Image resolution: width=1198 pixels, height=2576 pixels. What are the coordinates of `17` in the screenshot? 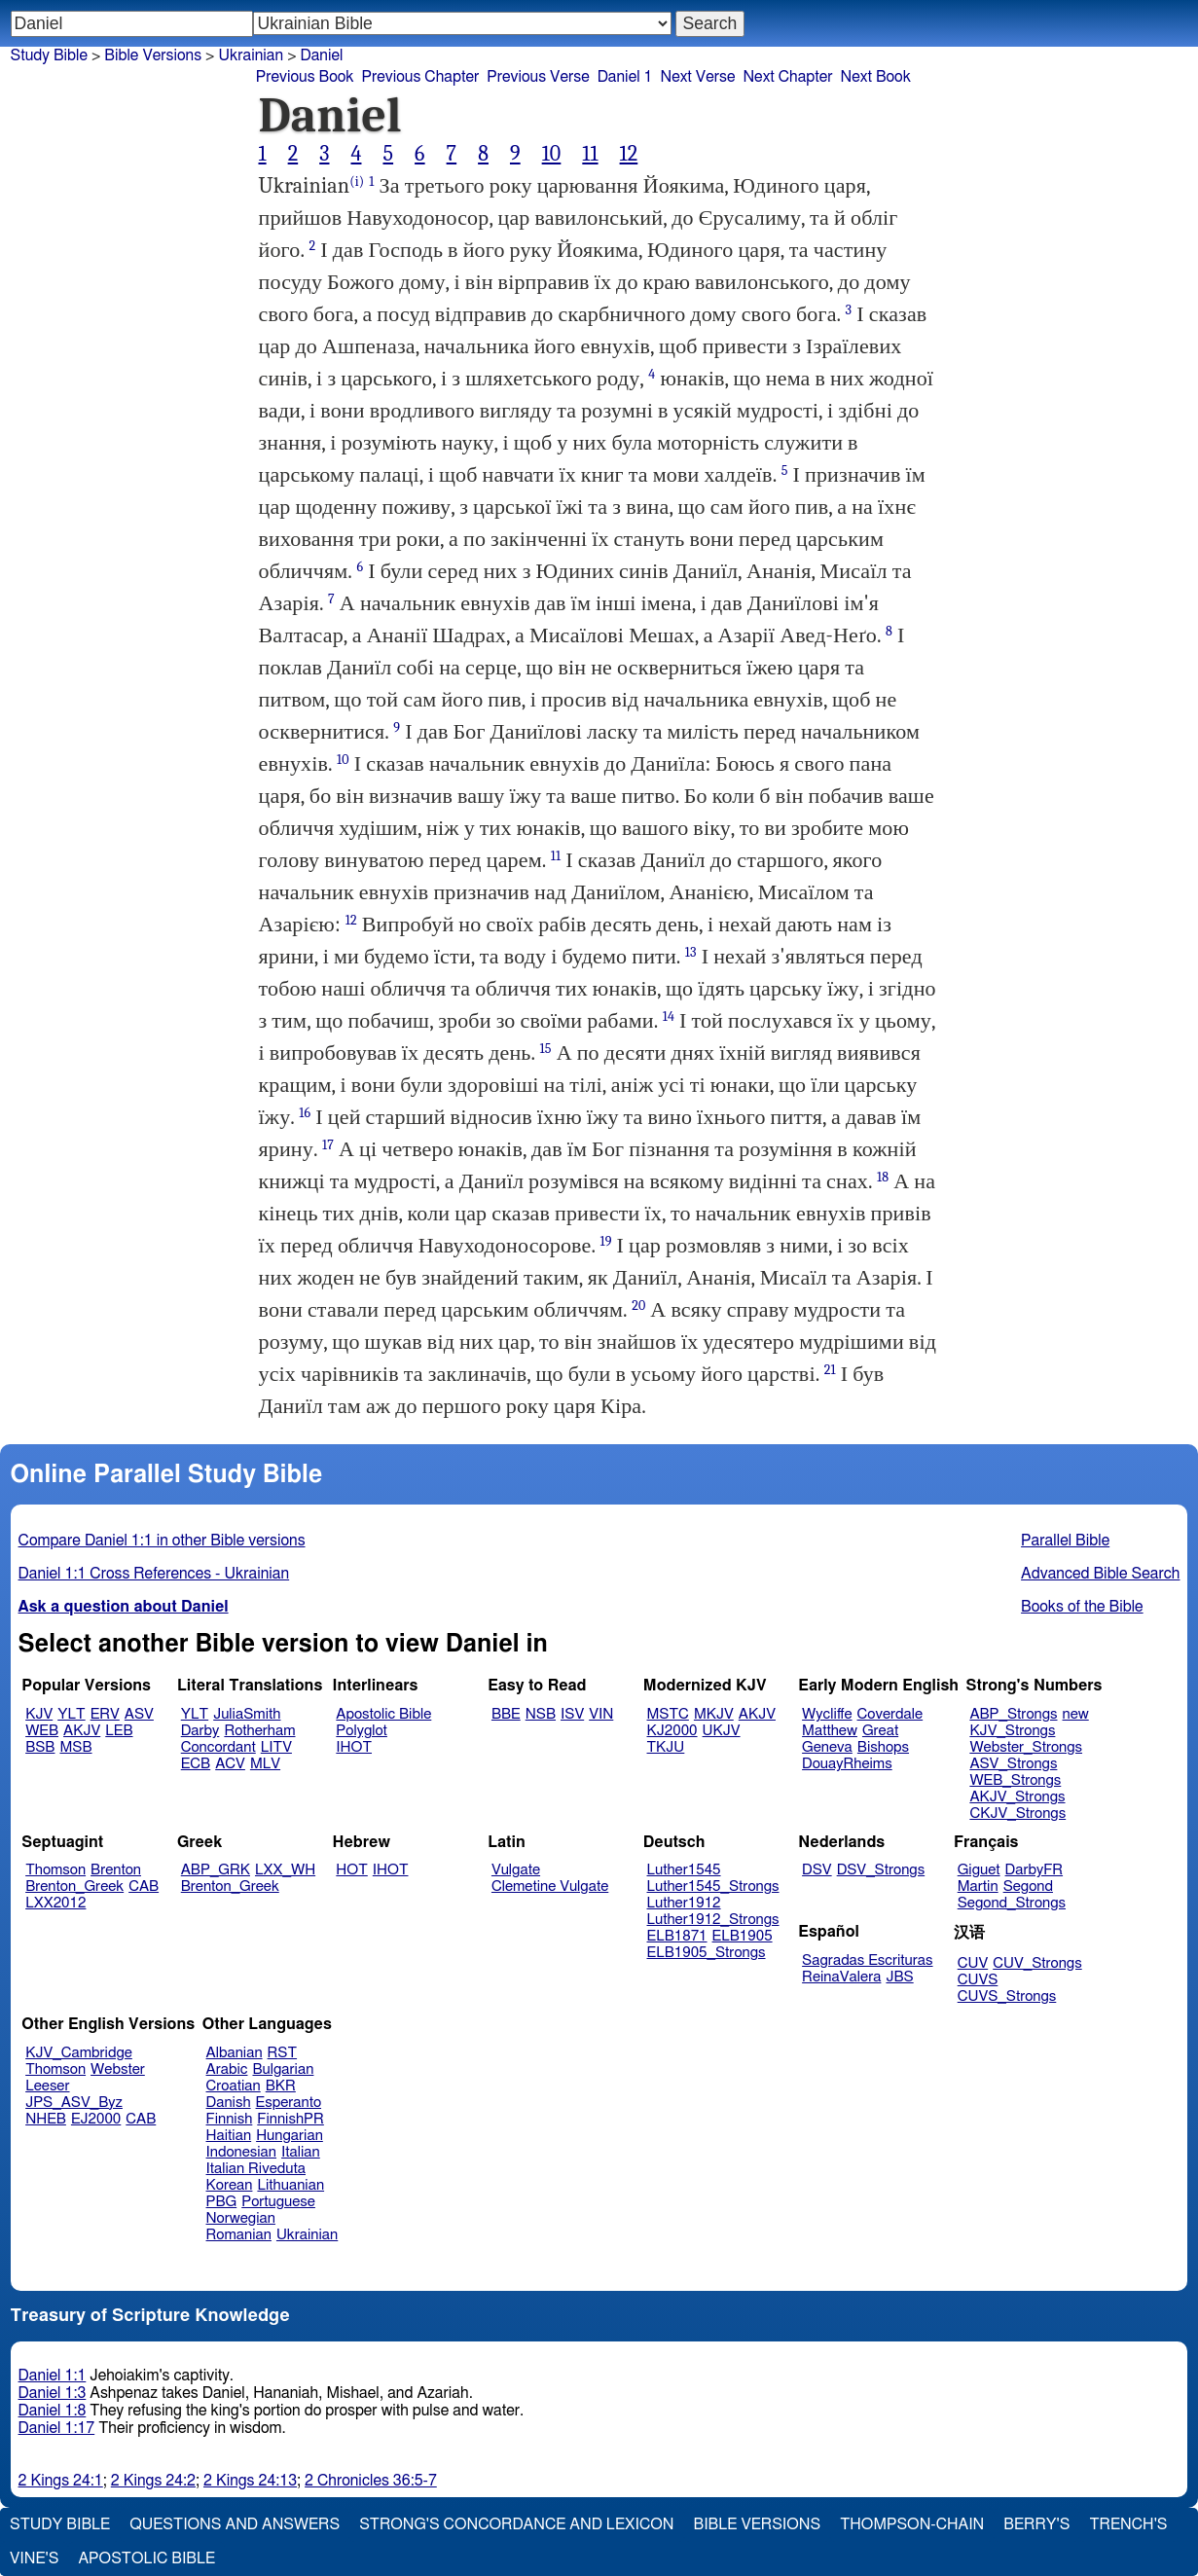 It's located at (328, 1145).